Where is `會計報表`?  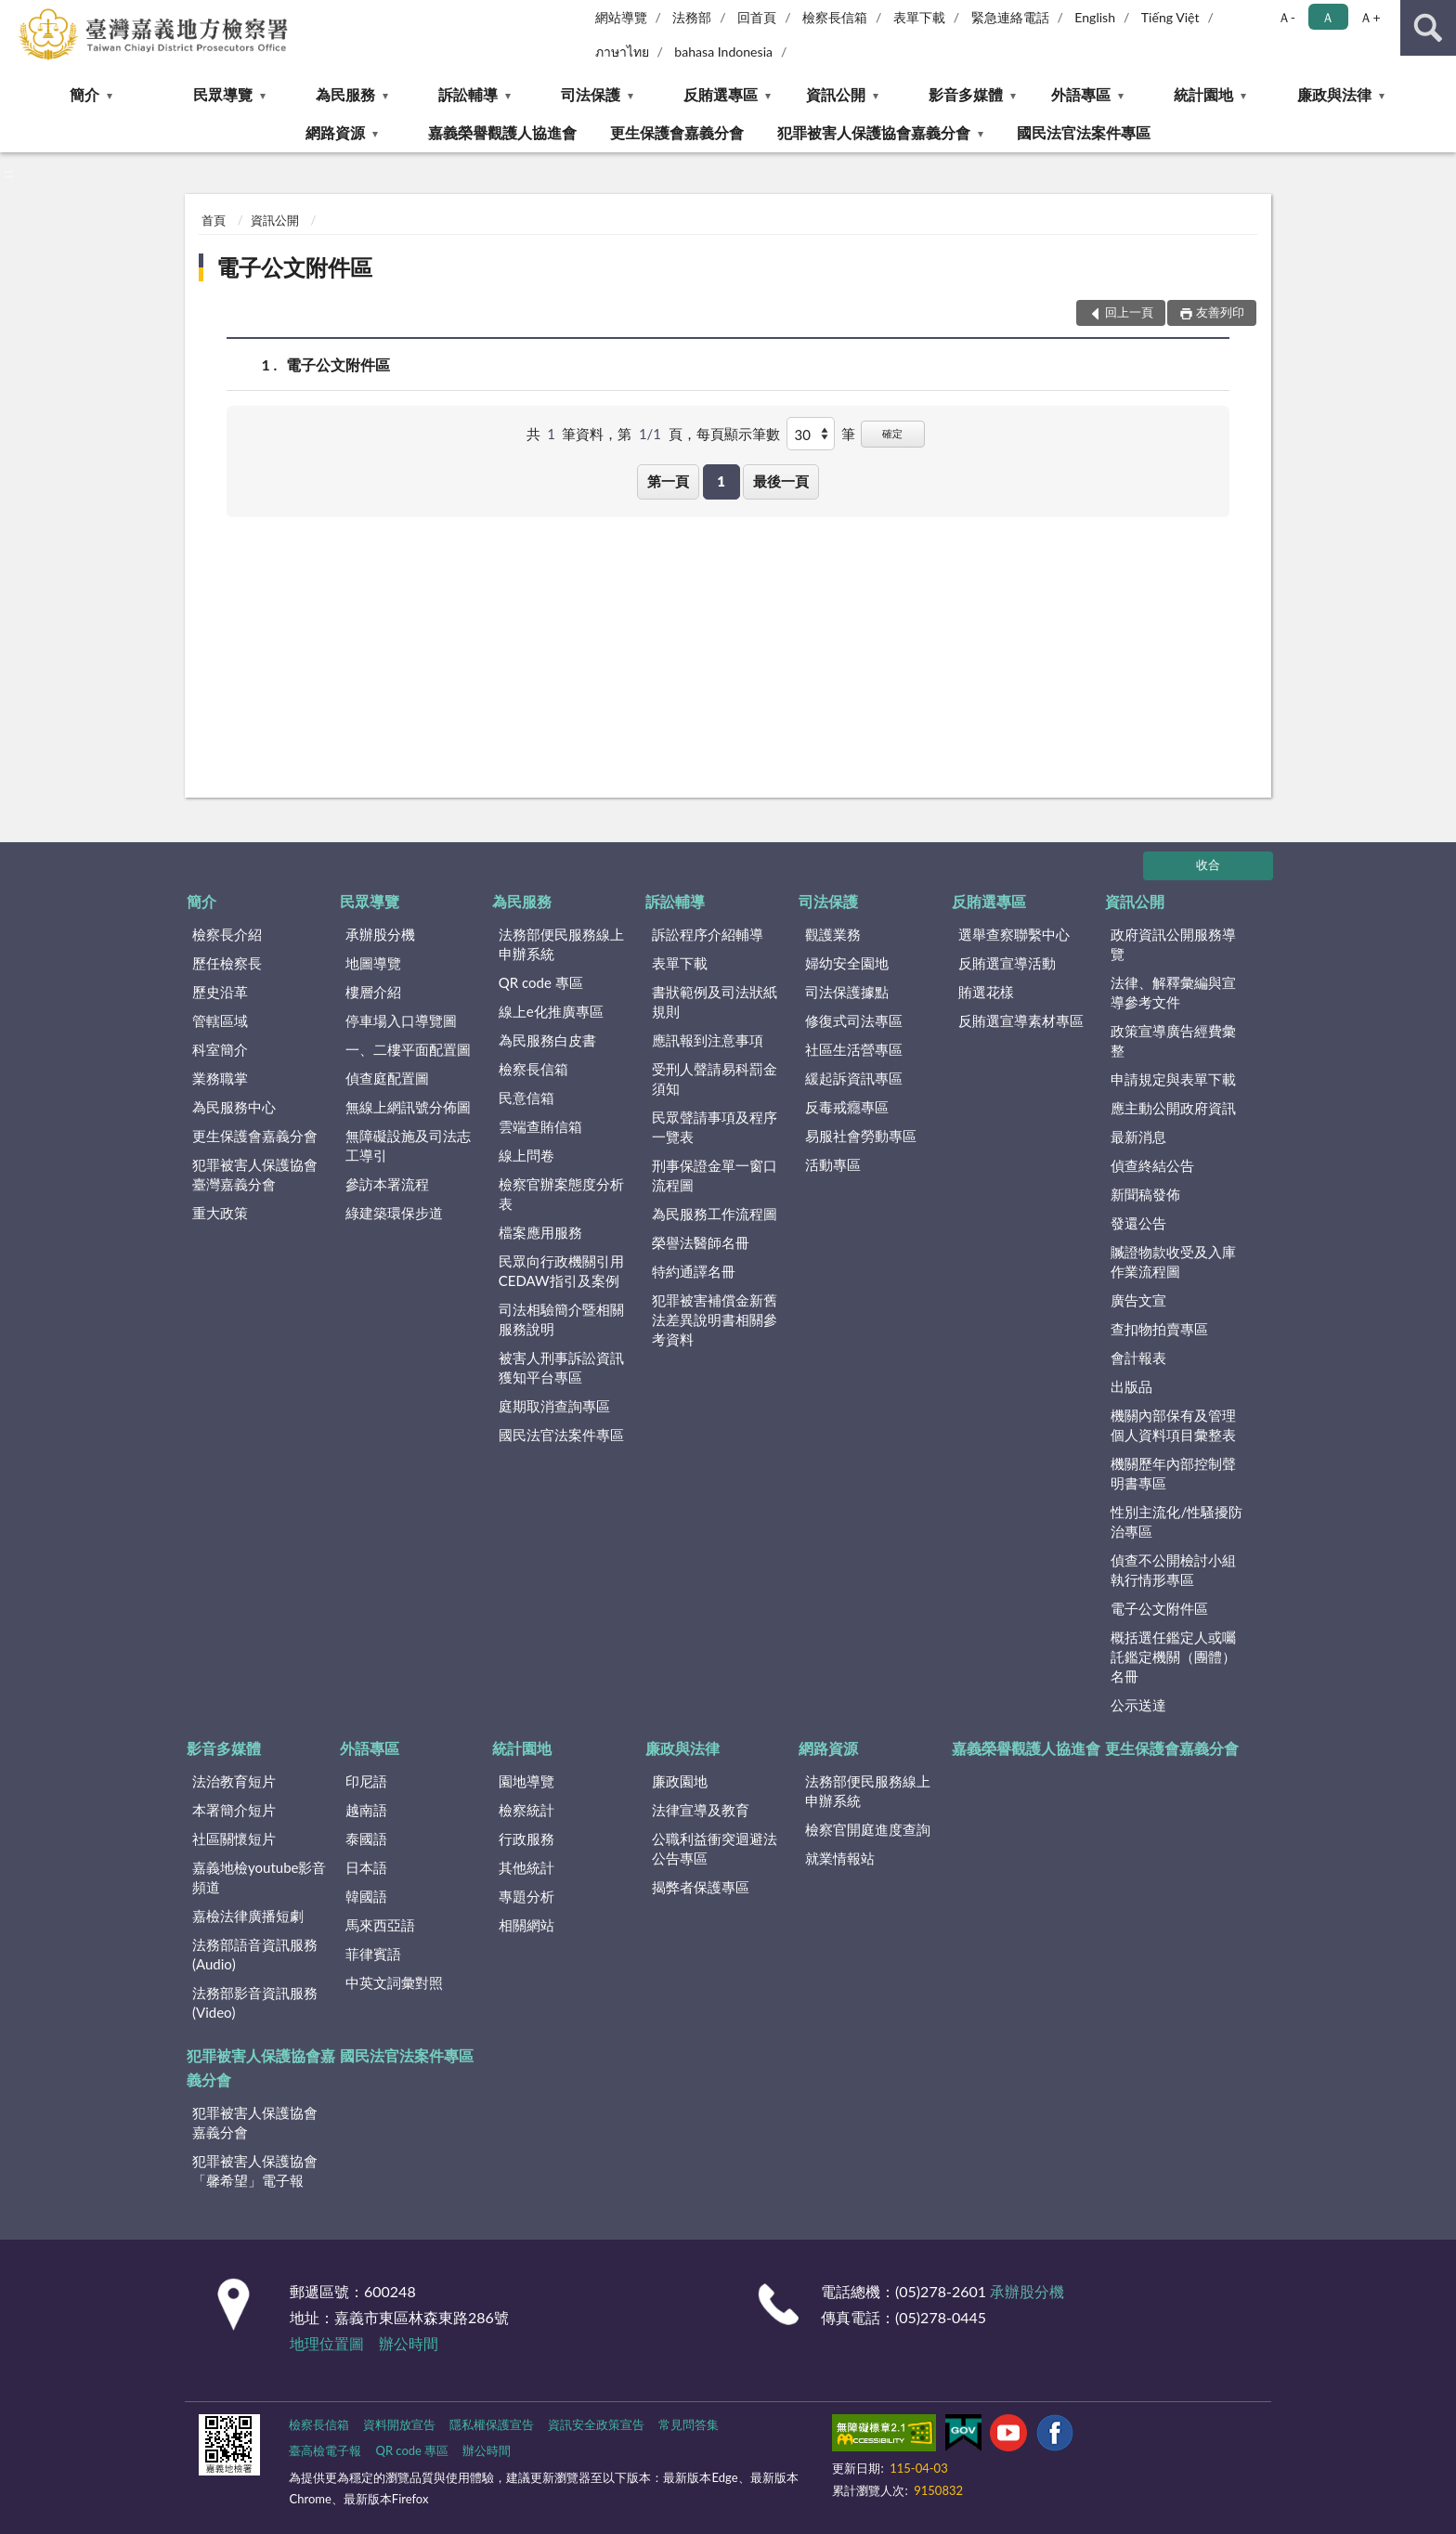
會計報表 is located at coordinates (1138, 1357).